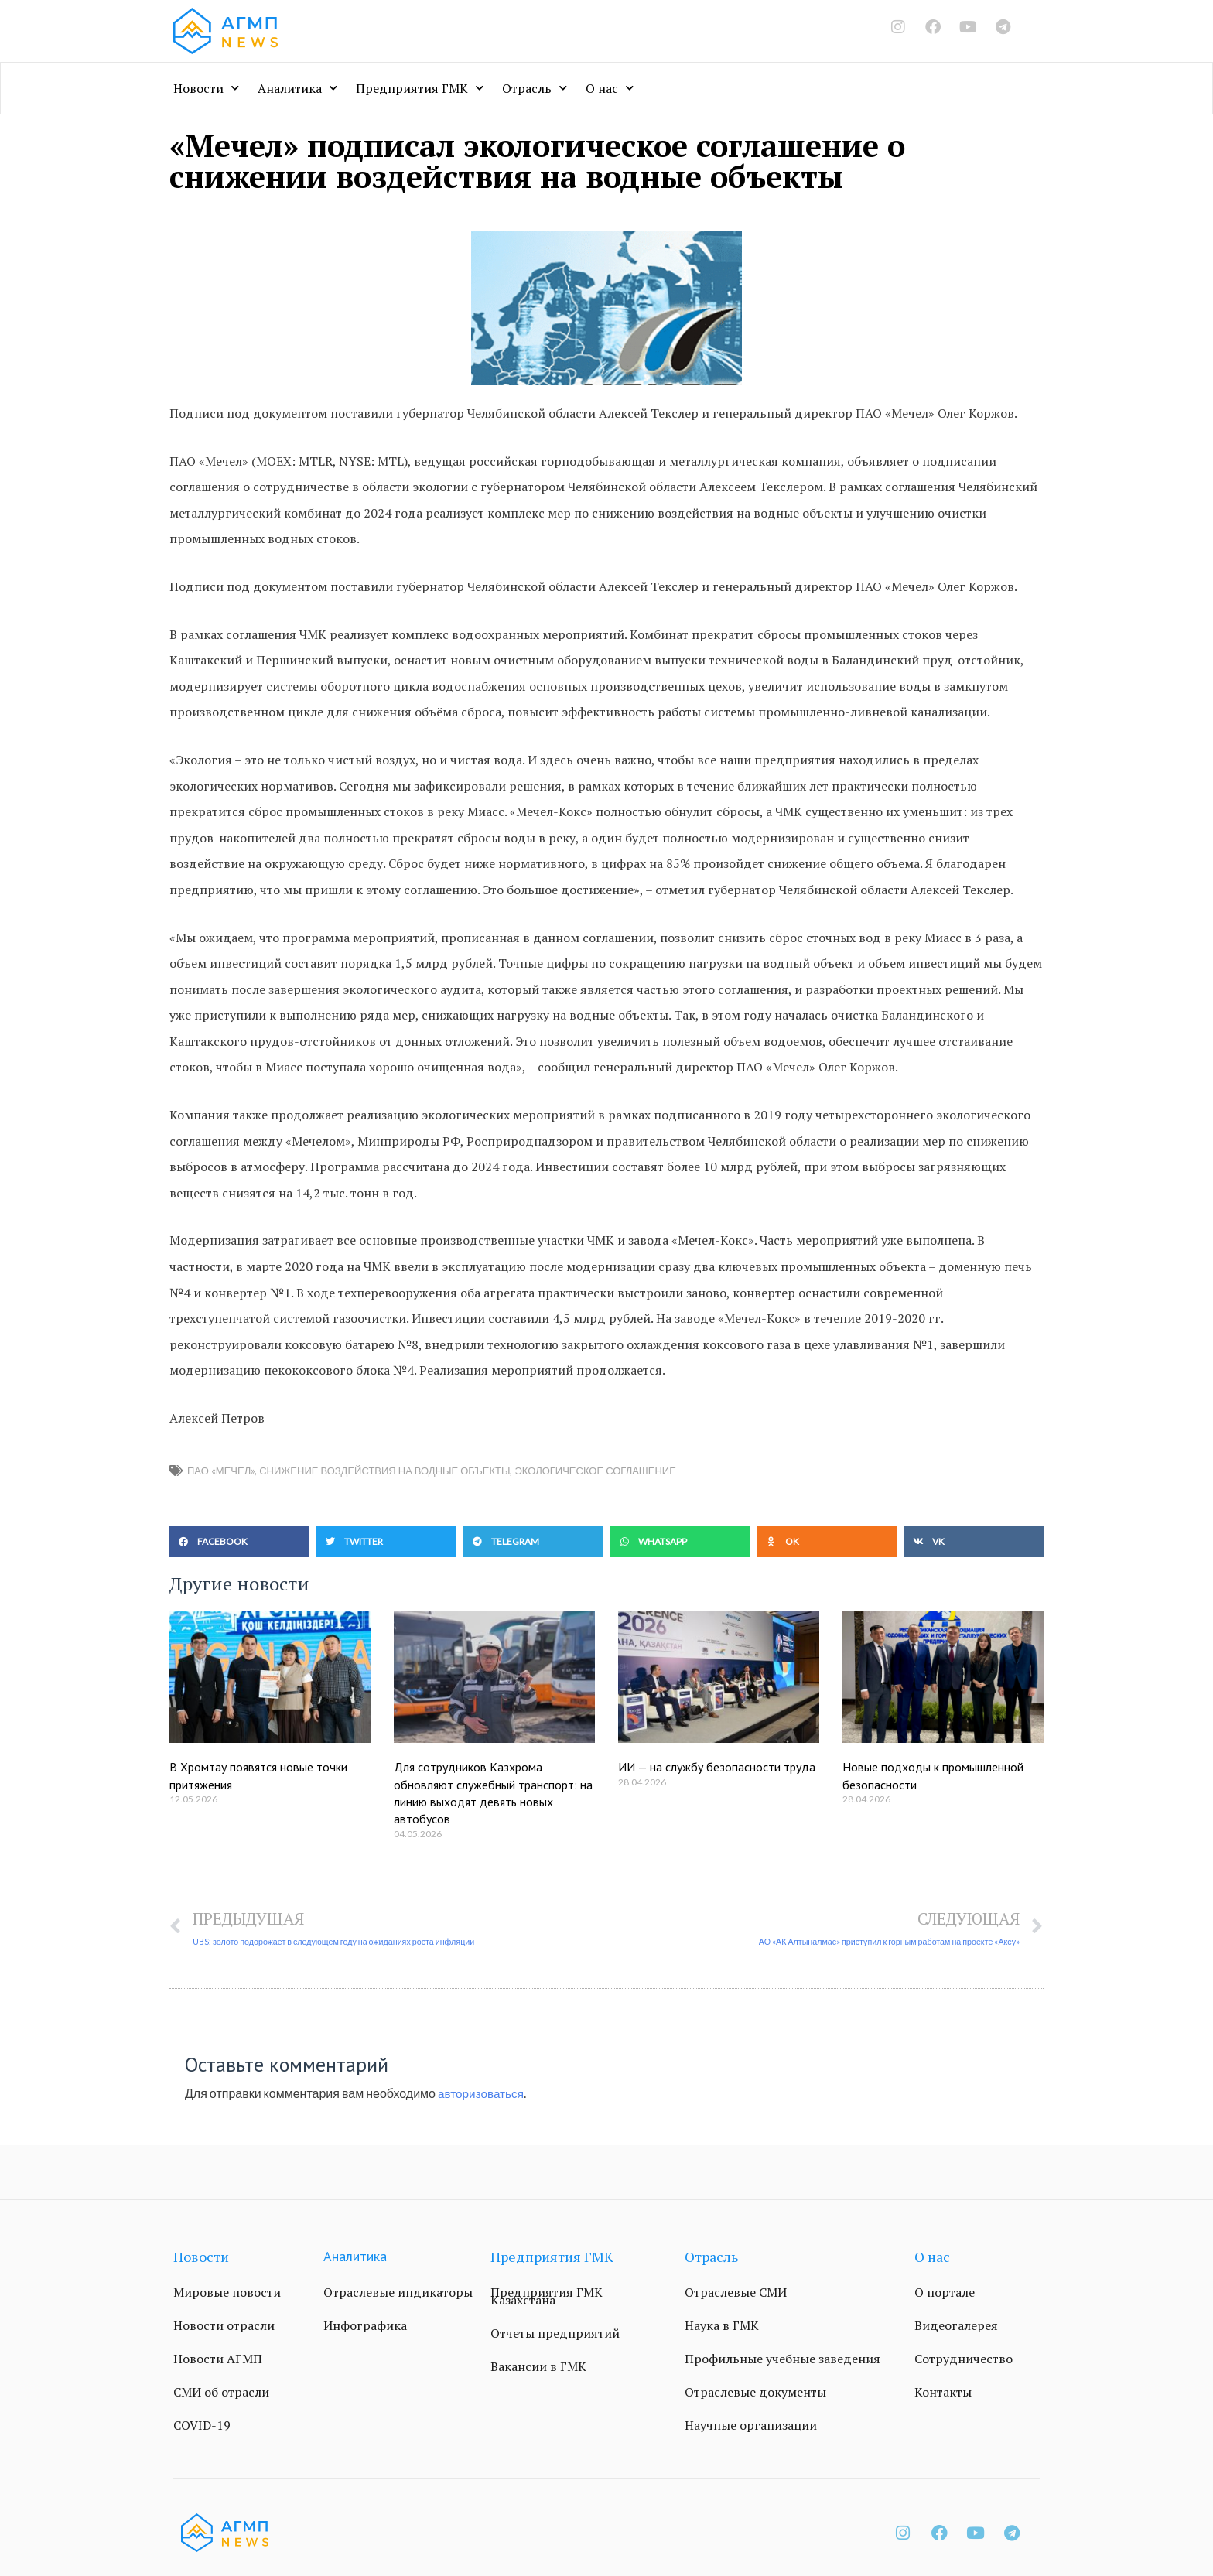  Describe the element at coordinates (751, 2425) in the screenshot. I see `Научные организации` at that location.